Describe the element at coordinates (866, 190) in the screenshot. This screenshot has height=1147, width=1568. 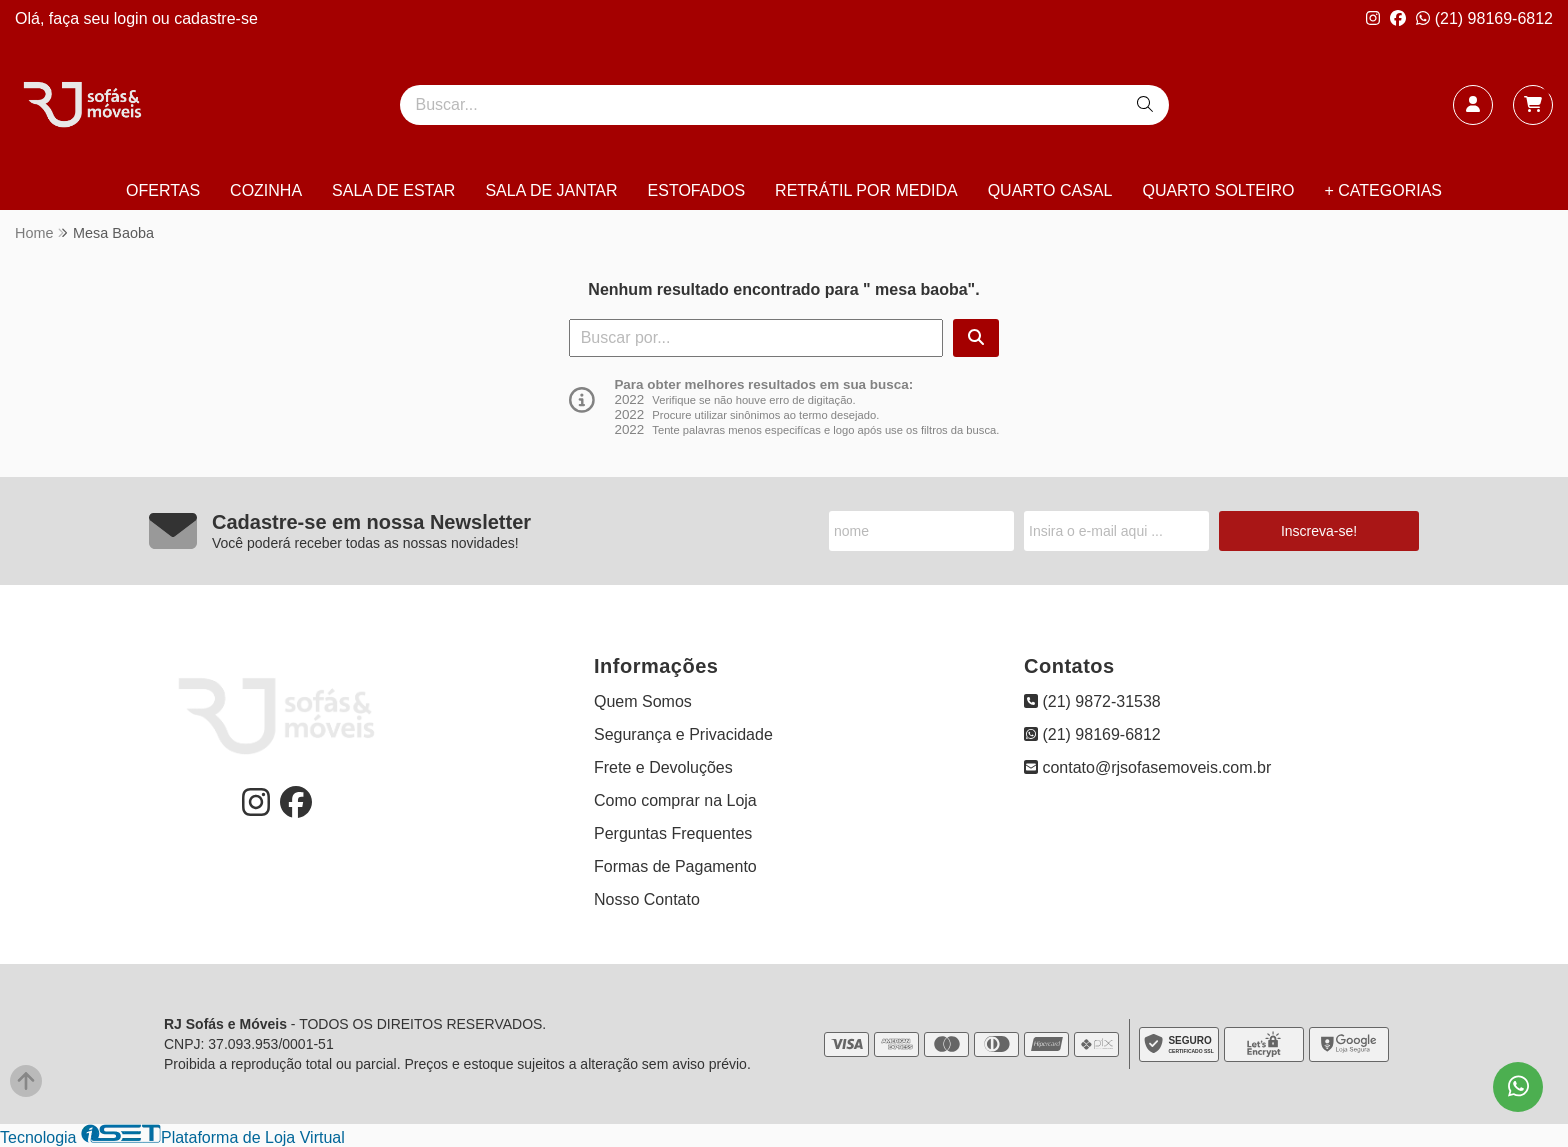
I see `RETRÁTIL POR MEDIDA` at that location.